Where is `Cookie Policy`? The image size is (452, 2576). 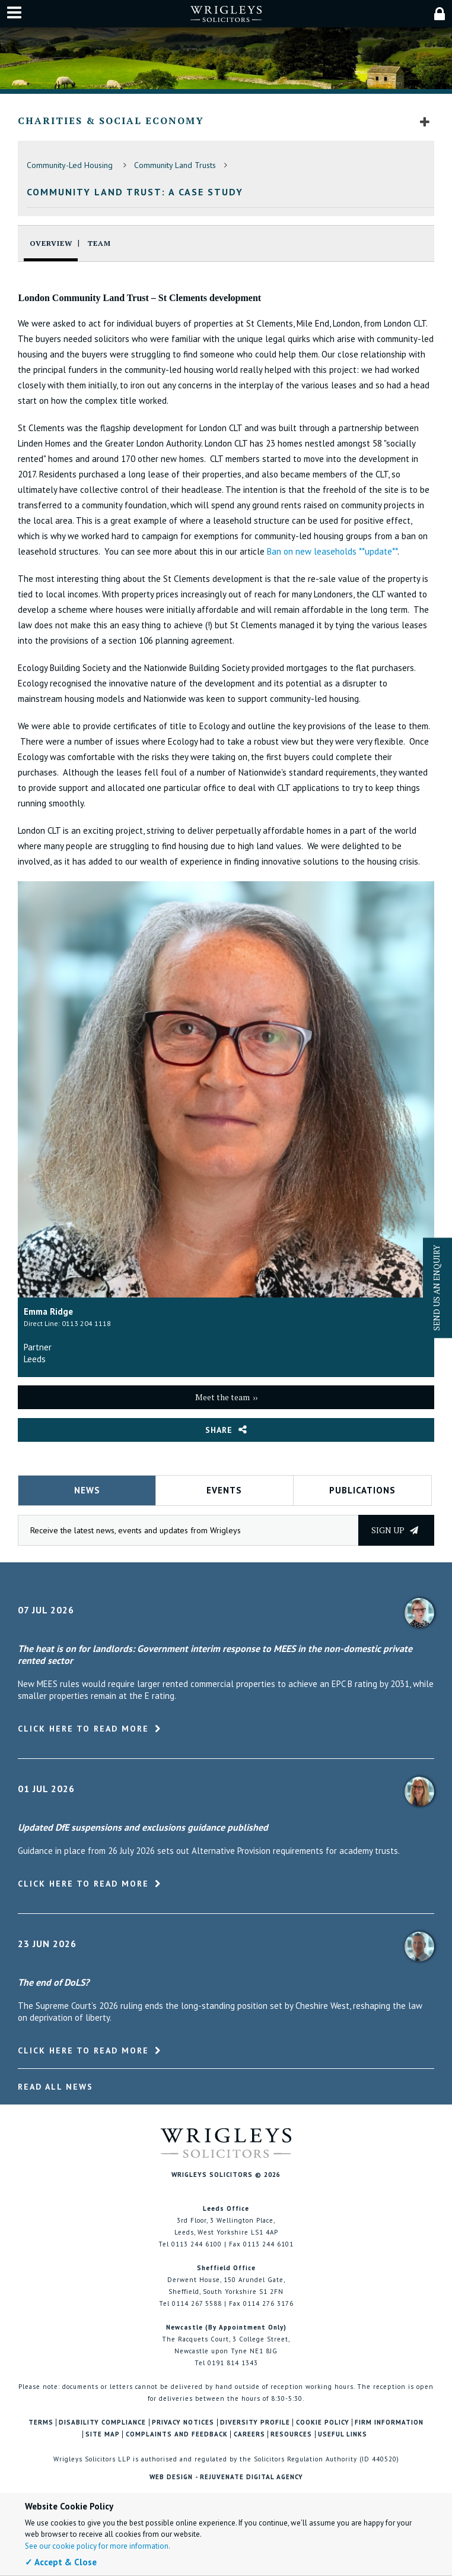 Cookie Policy is located at coordinates (322, 2422).